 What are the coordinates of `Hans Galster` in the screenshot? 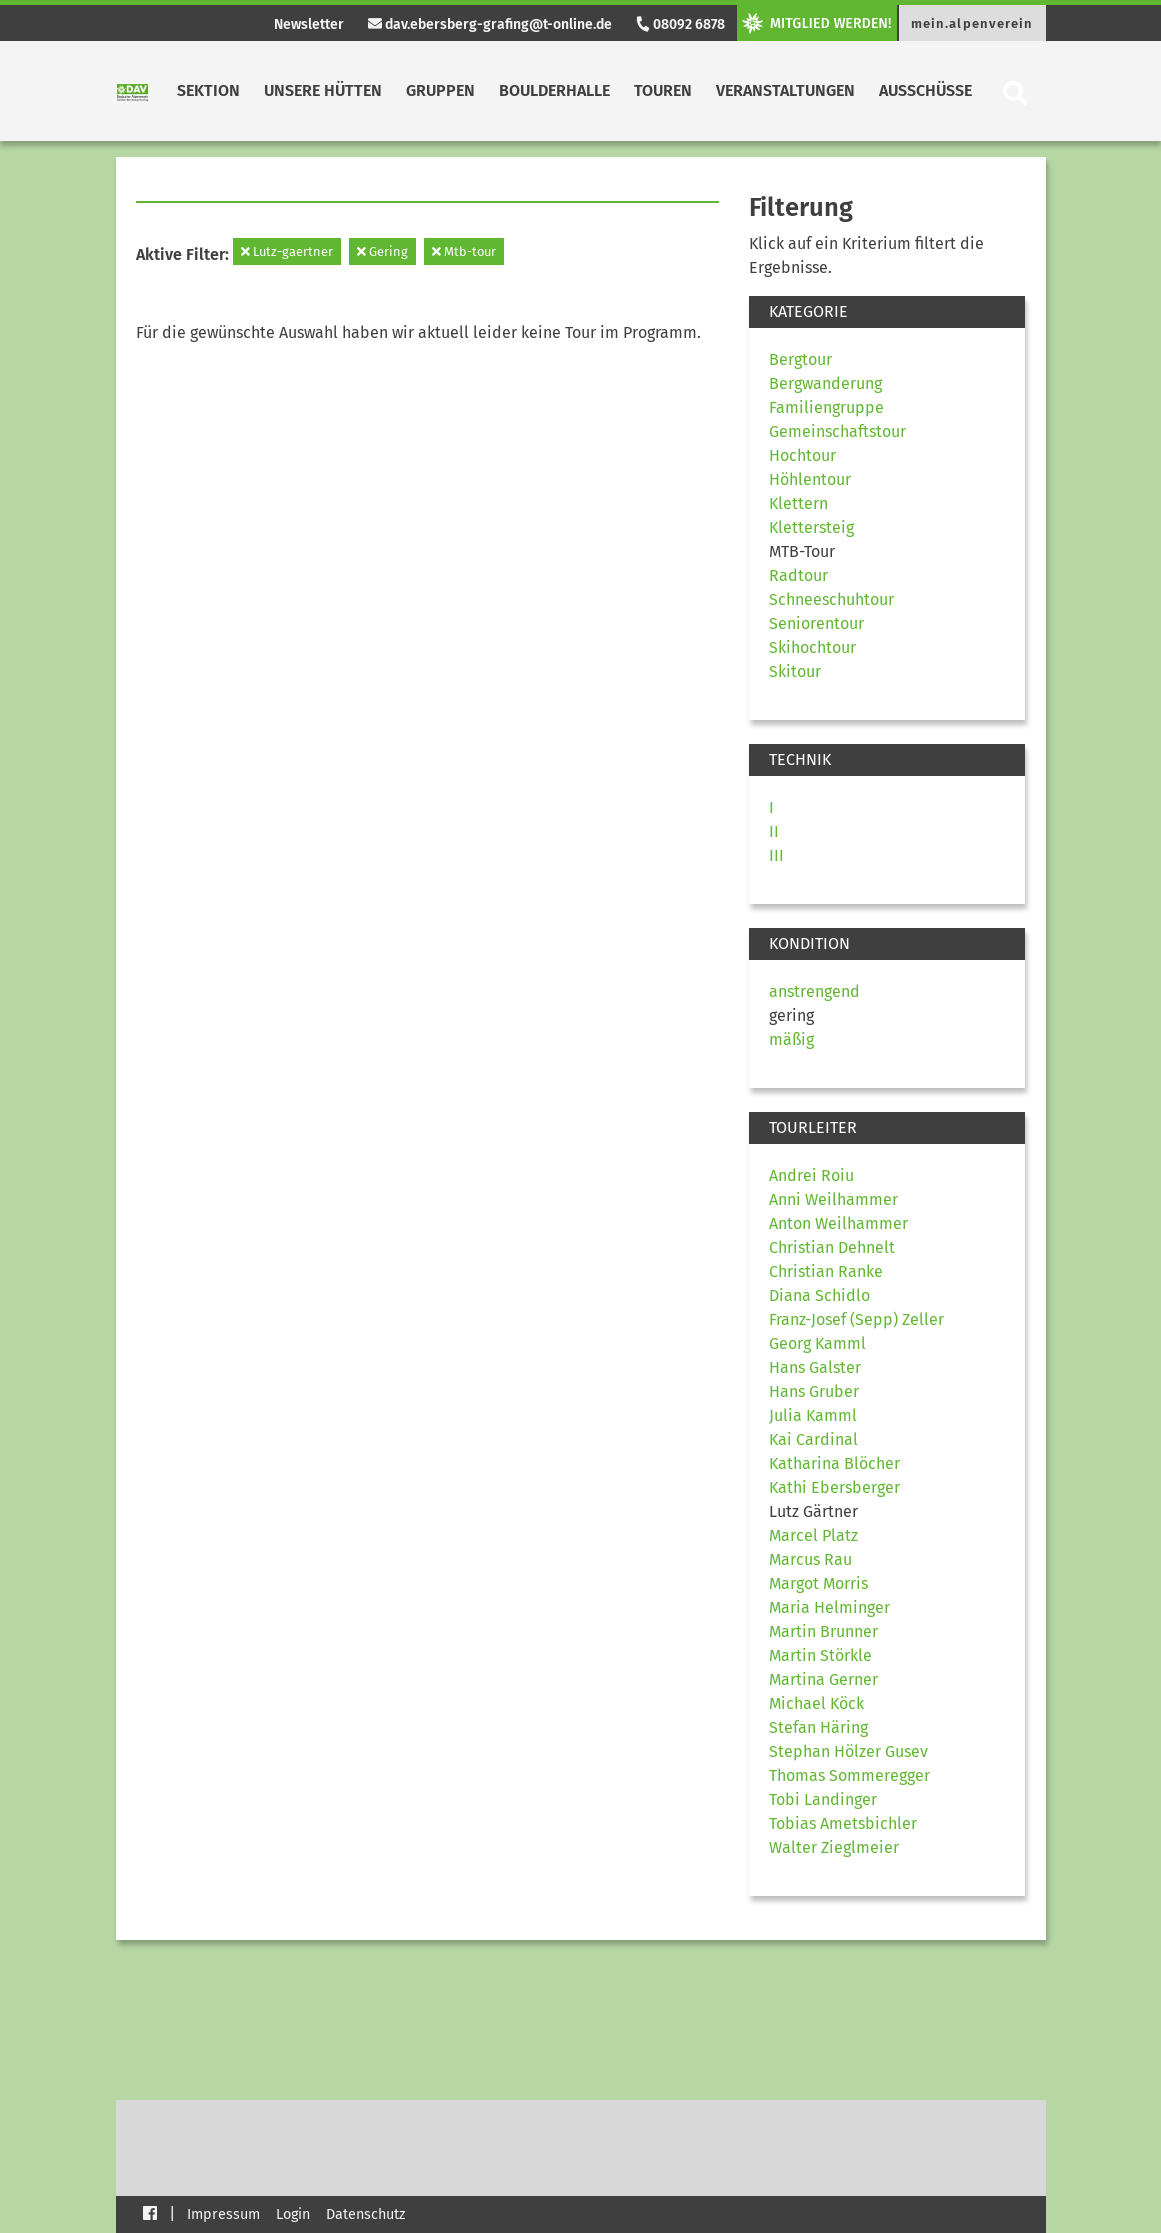 It's located at (815, 1367).